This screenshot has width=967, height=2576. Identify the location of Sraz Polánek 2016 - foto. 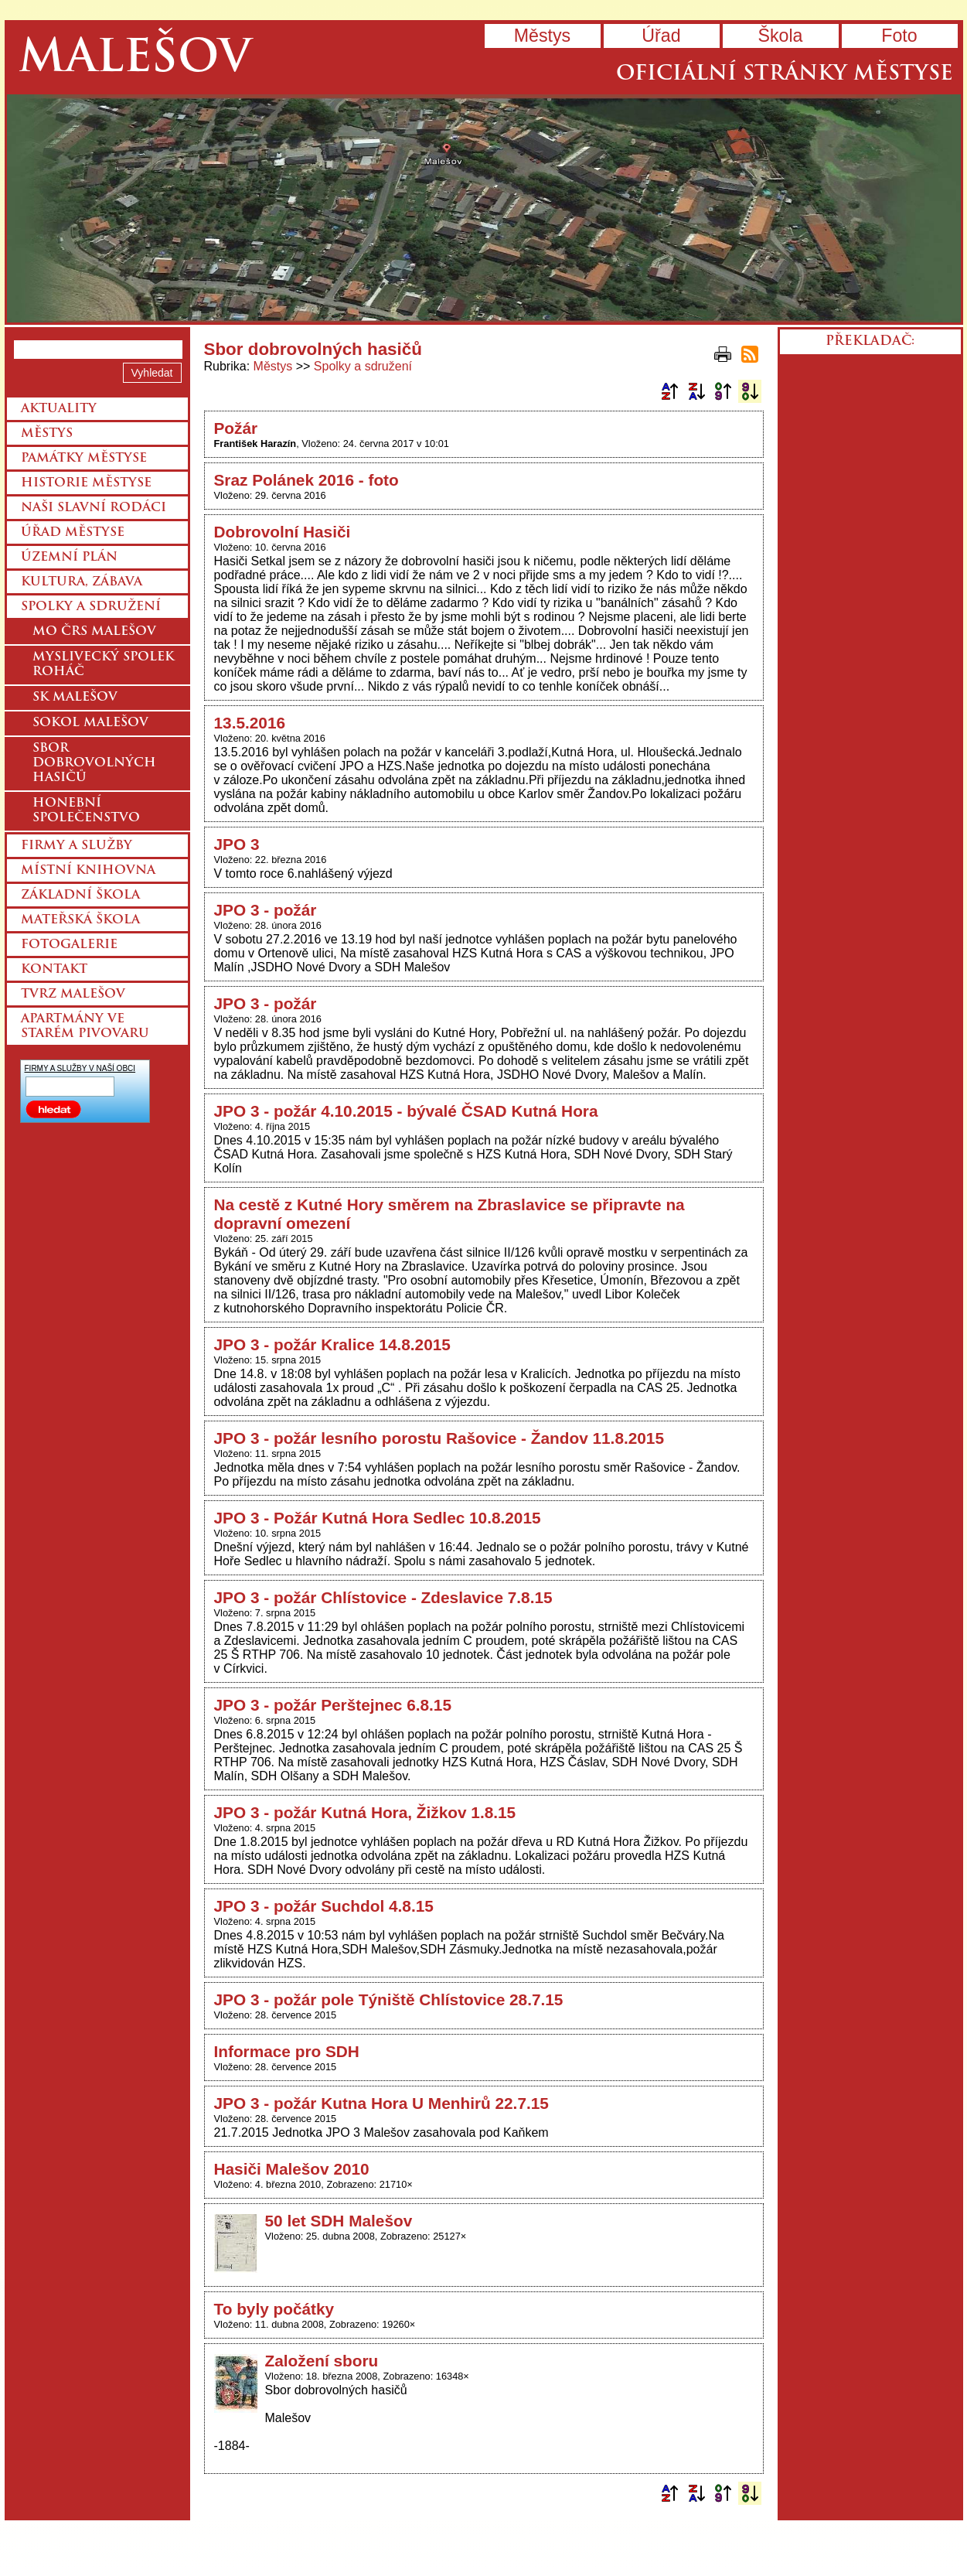
(306, 480).